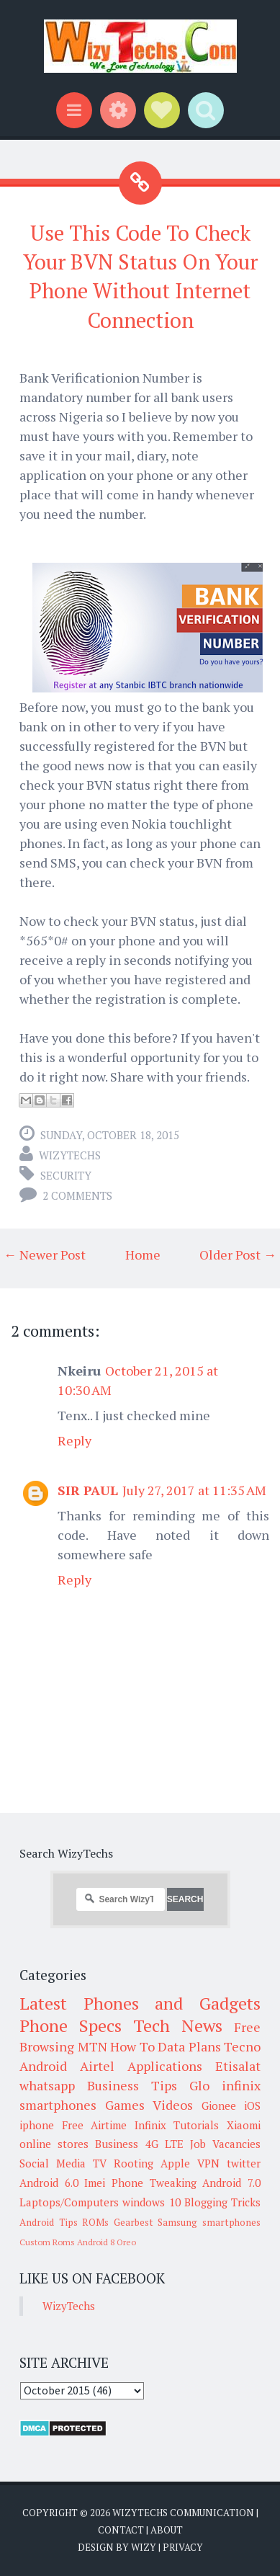  I want to click on Latest Phones and Gadgets, so click(140, 2003).